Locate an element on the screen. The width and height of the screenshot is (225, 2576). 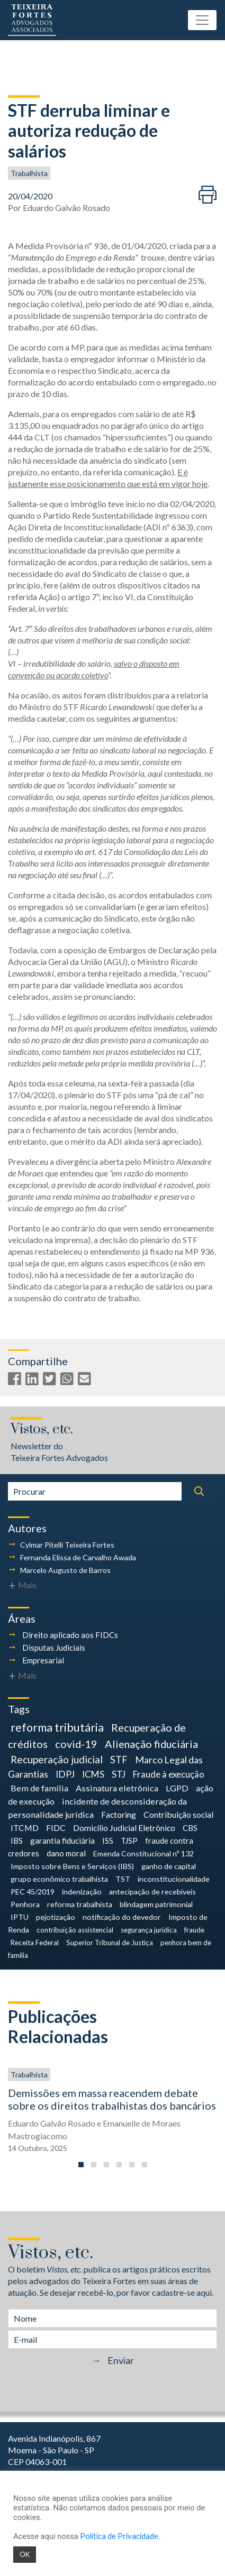
Emenda Constitucional nº 132 [Emenda Constitucional nº 132 (4 itens)] is located at coordinates (143, 1853).